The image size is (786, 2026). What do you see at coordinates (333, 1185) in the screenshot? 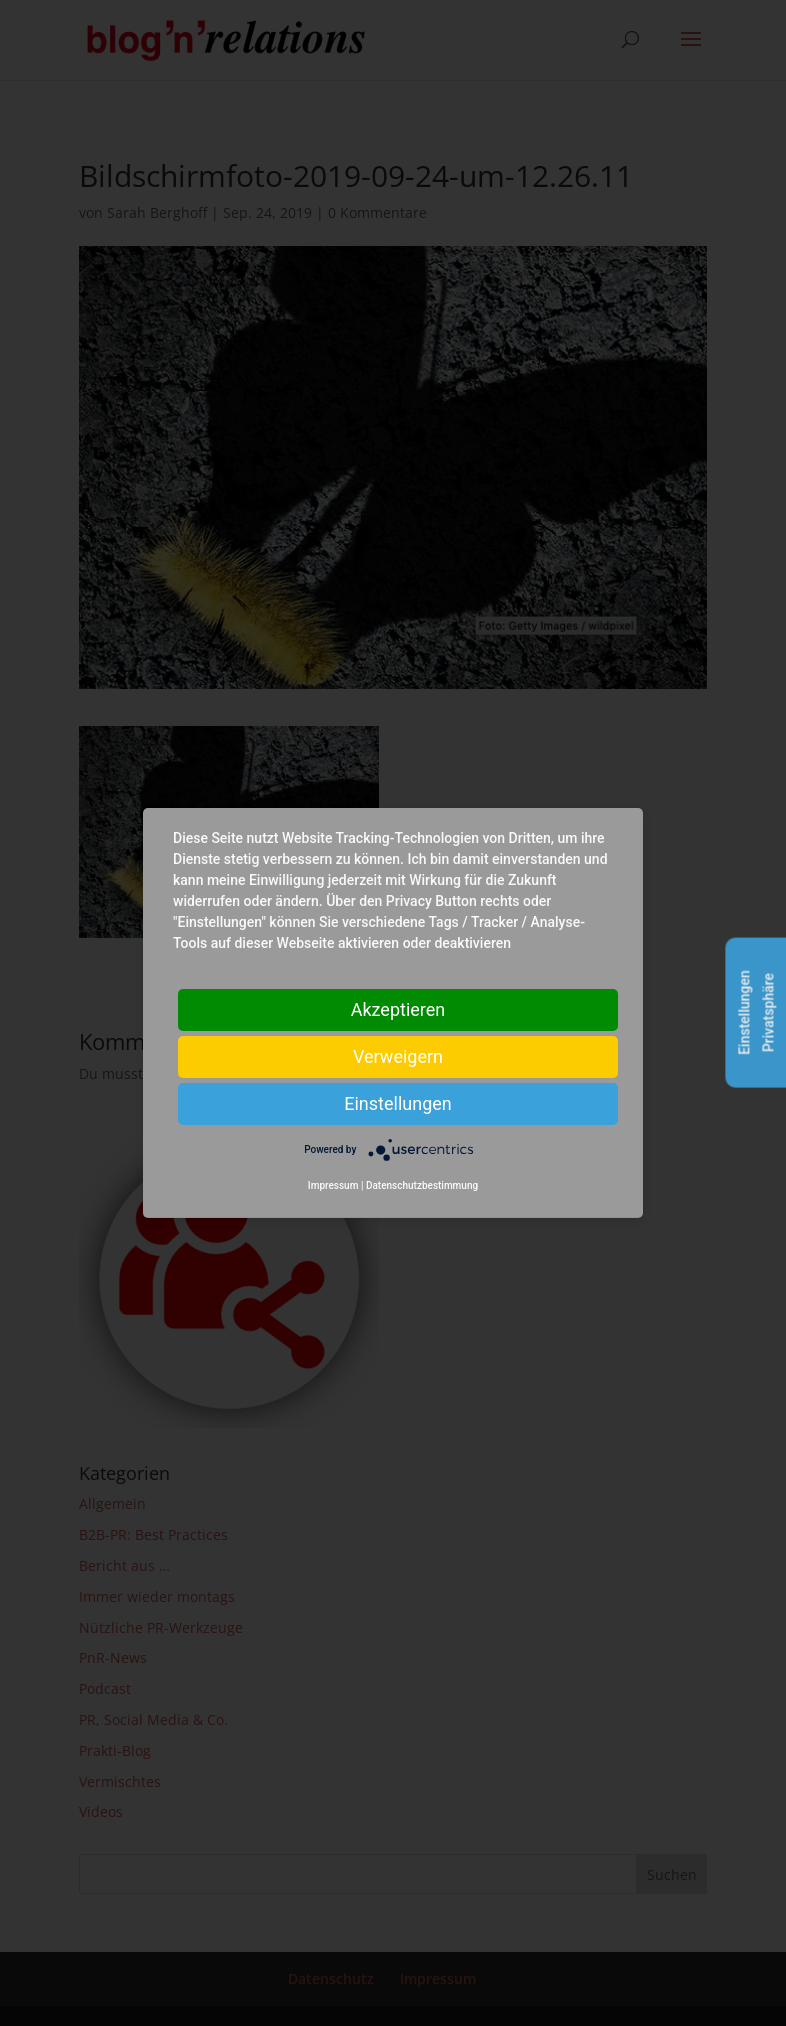
I see `Impressum` at bounding box center [333, 1185].